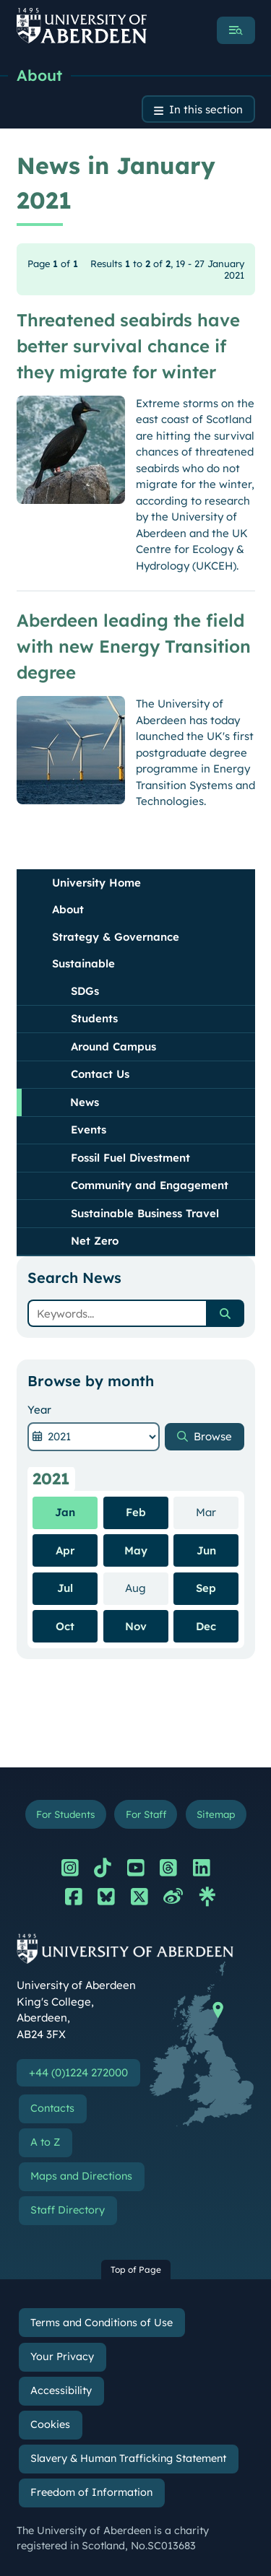  Describe the element at coordinates (113, 1046) in the screenshot. I see `Around Campus` at that location.